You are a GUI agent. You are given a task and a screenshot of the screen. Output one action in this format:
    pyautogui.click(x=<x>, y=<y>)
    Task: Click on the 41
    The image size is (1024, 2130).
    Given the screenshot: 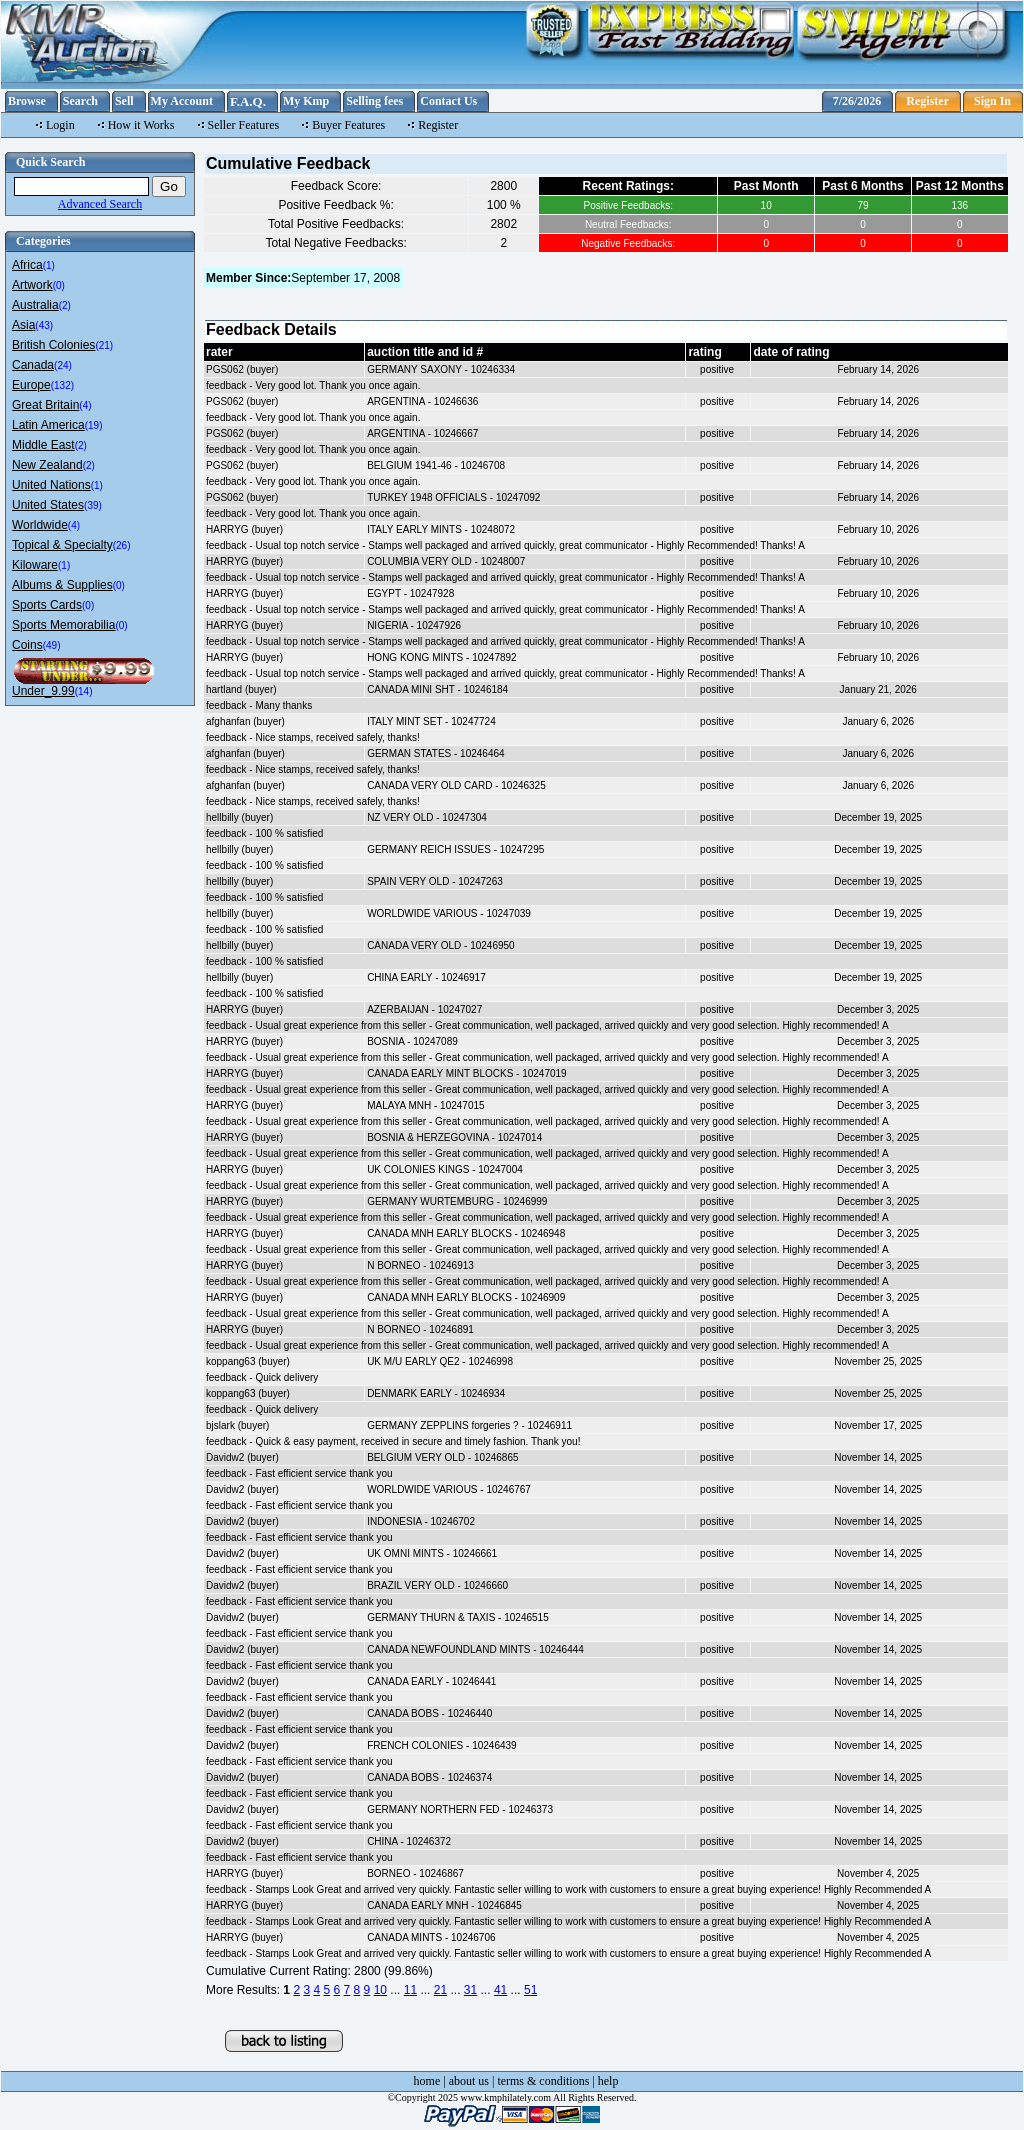 What is the action you would take?
    pyautogui.click(x=500, y=1990)
    